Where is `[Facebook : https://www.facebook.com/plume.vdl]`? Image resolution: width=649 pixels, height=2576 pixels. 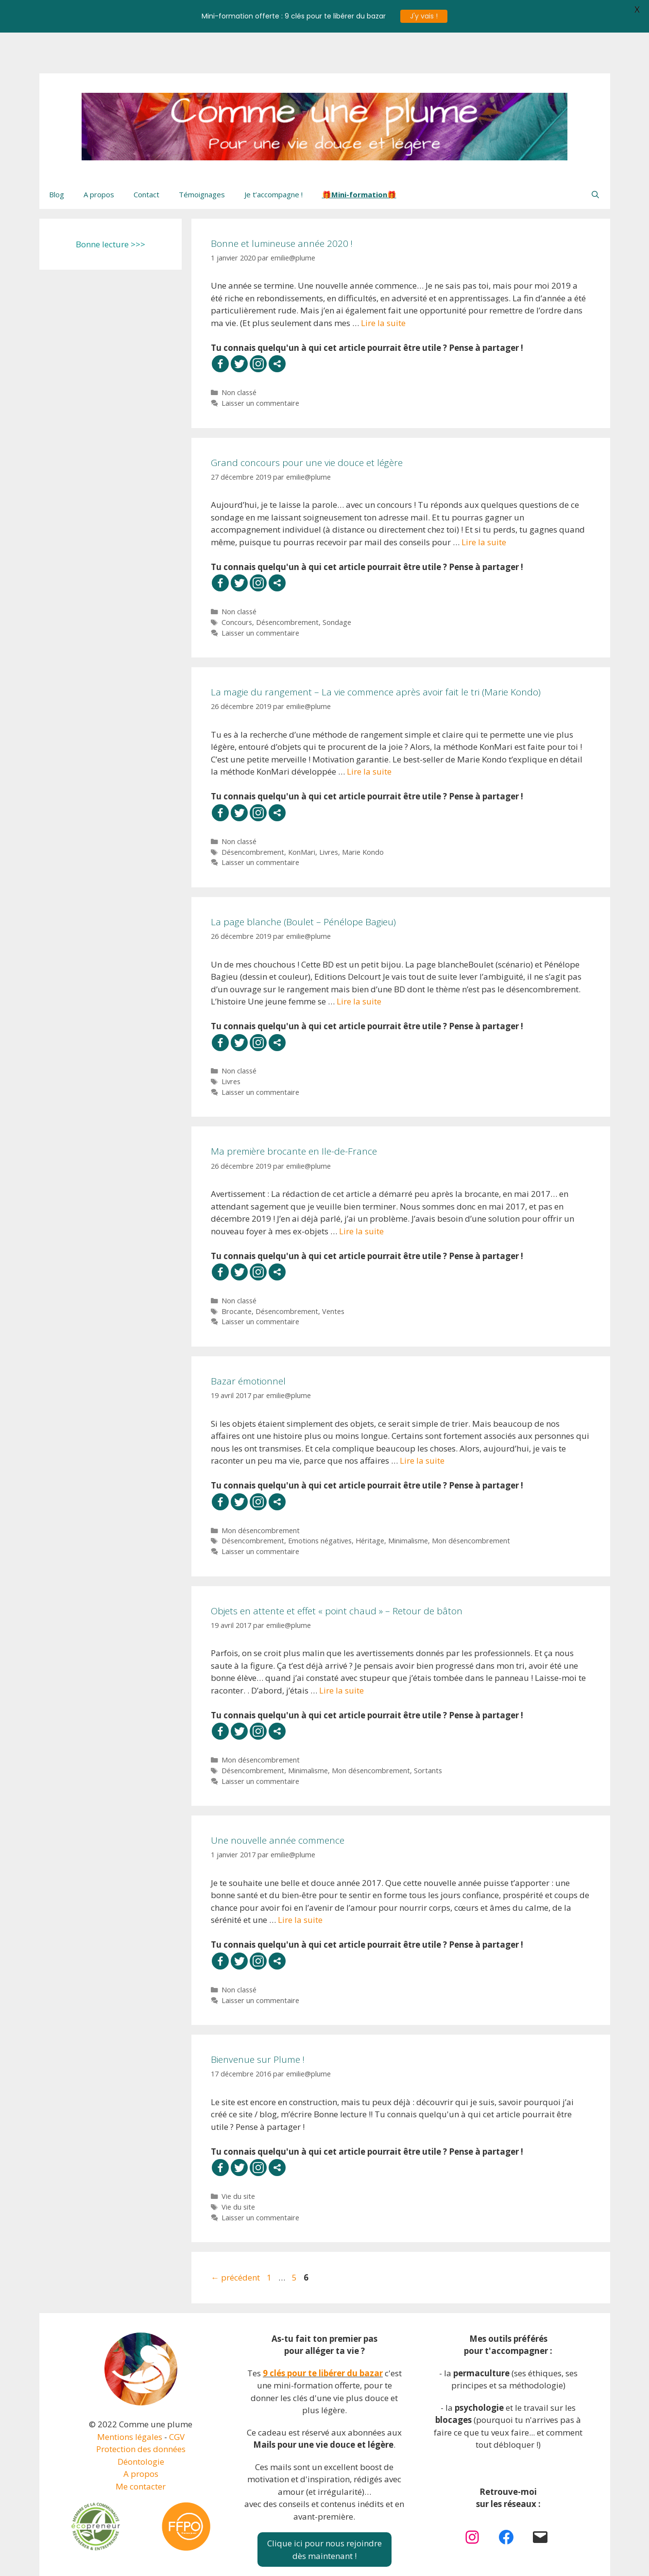 [Facebook : https://www.facebook.com/plume.vdl] is located at coordinates (506, 2496).